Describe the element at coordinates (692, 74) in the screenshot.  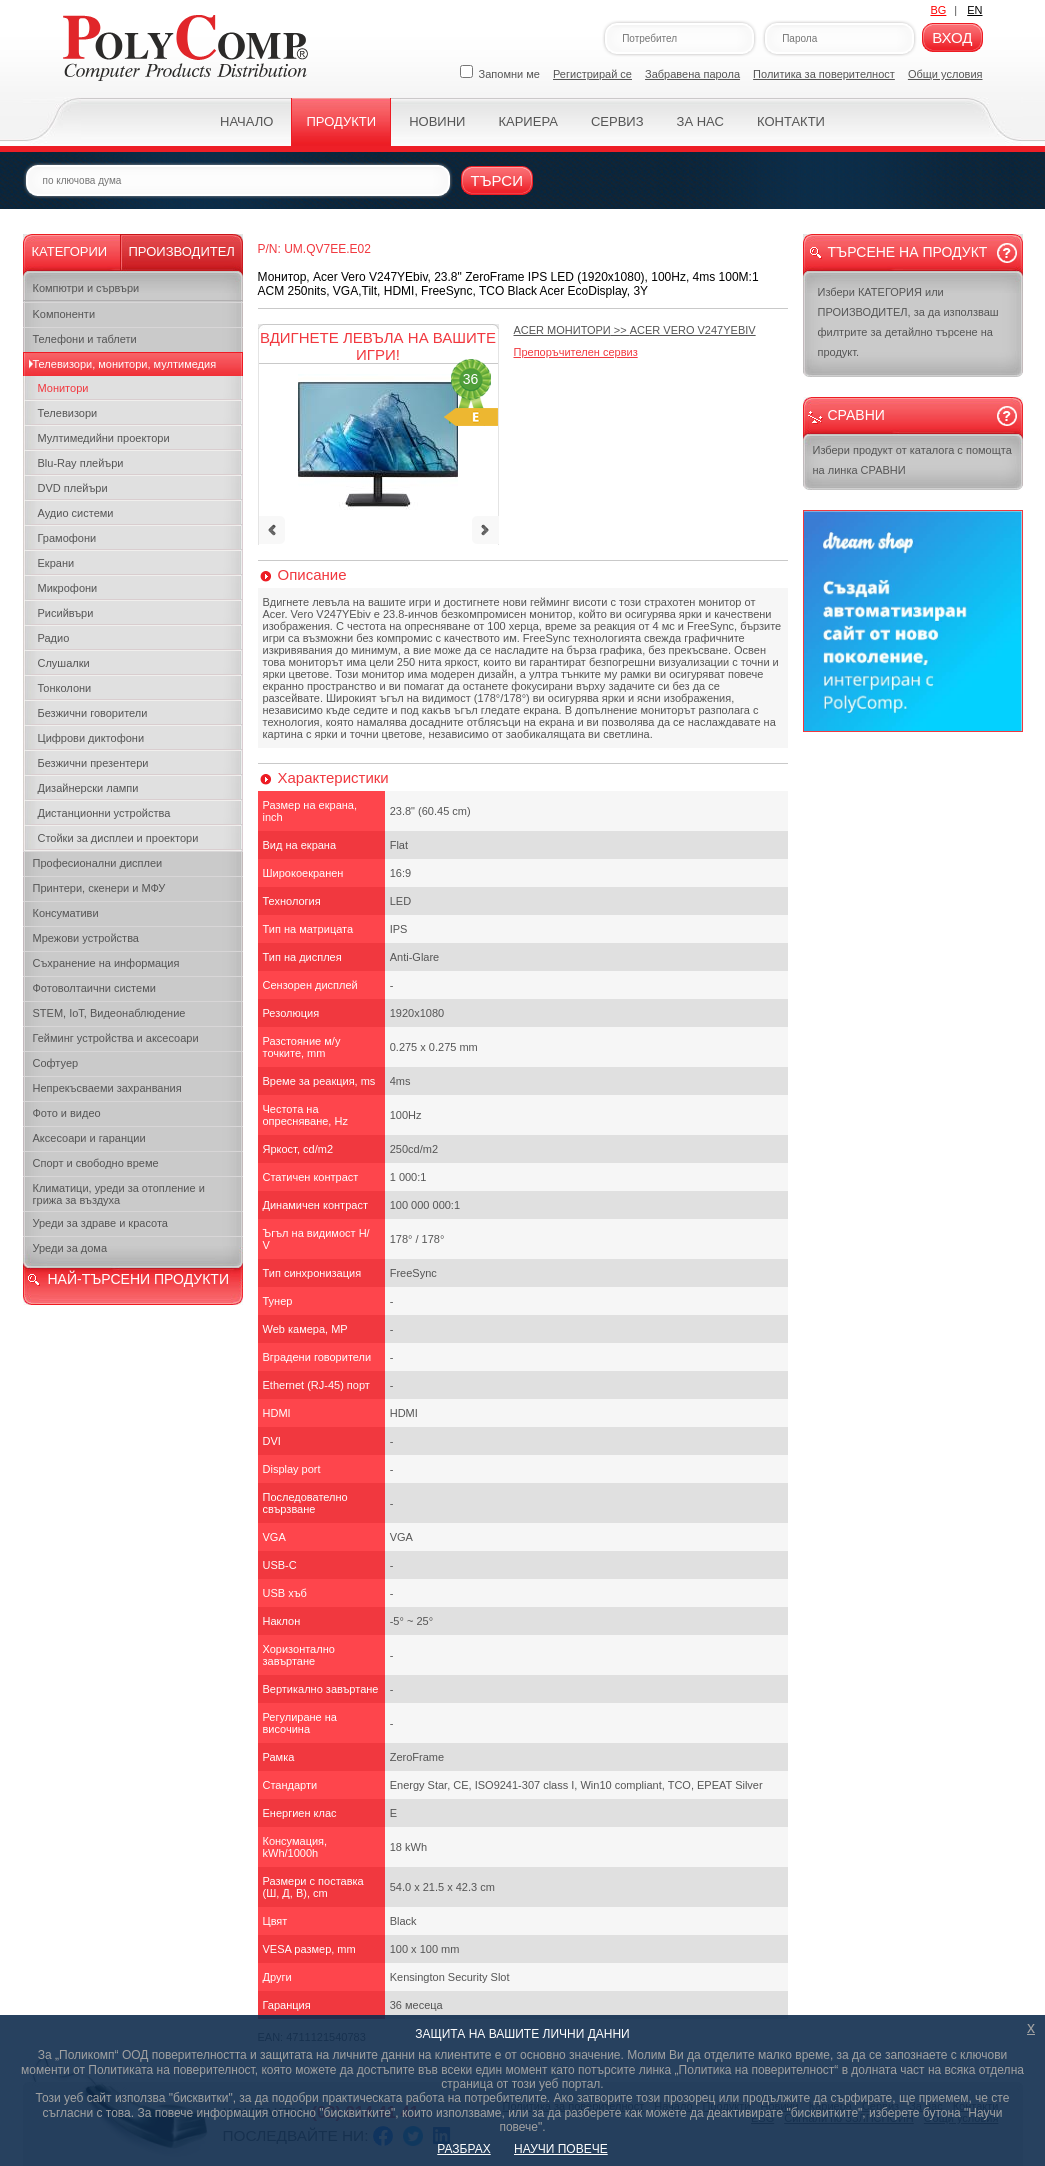
I see `Забравена парола` at that location.